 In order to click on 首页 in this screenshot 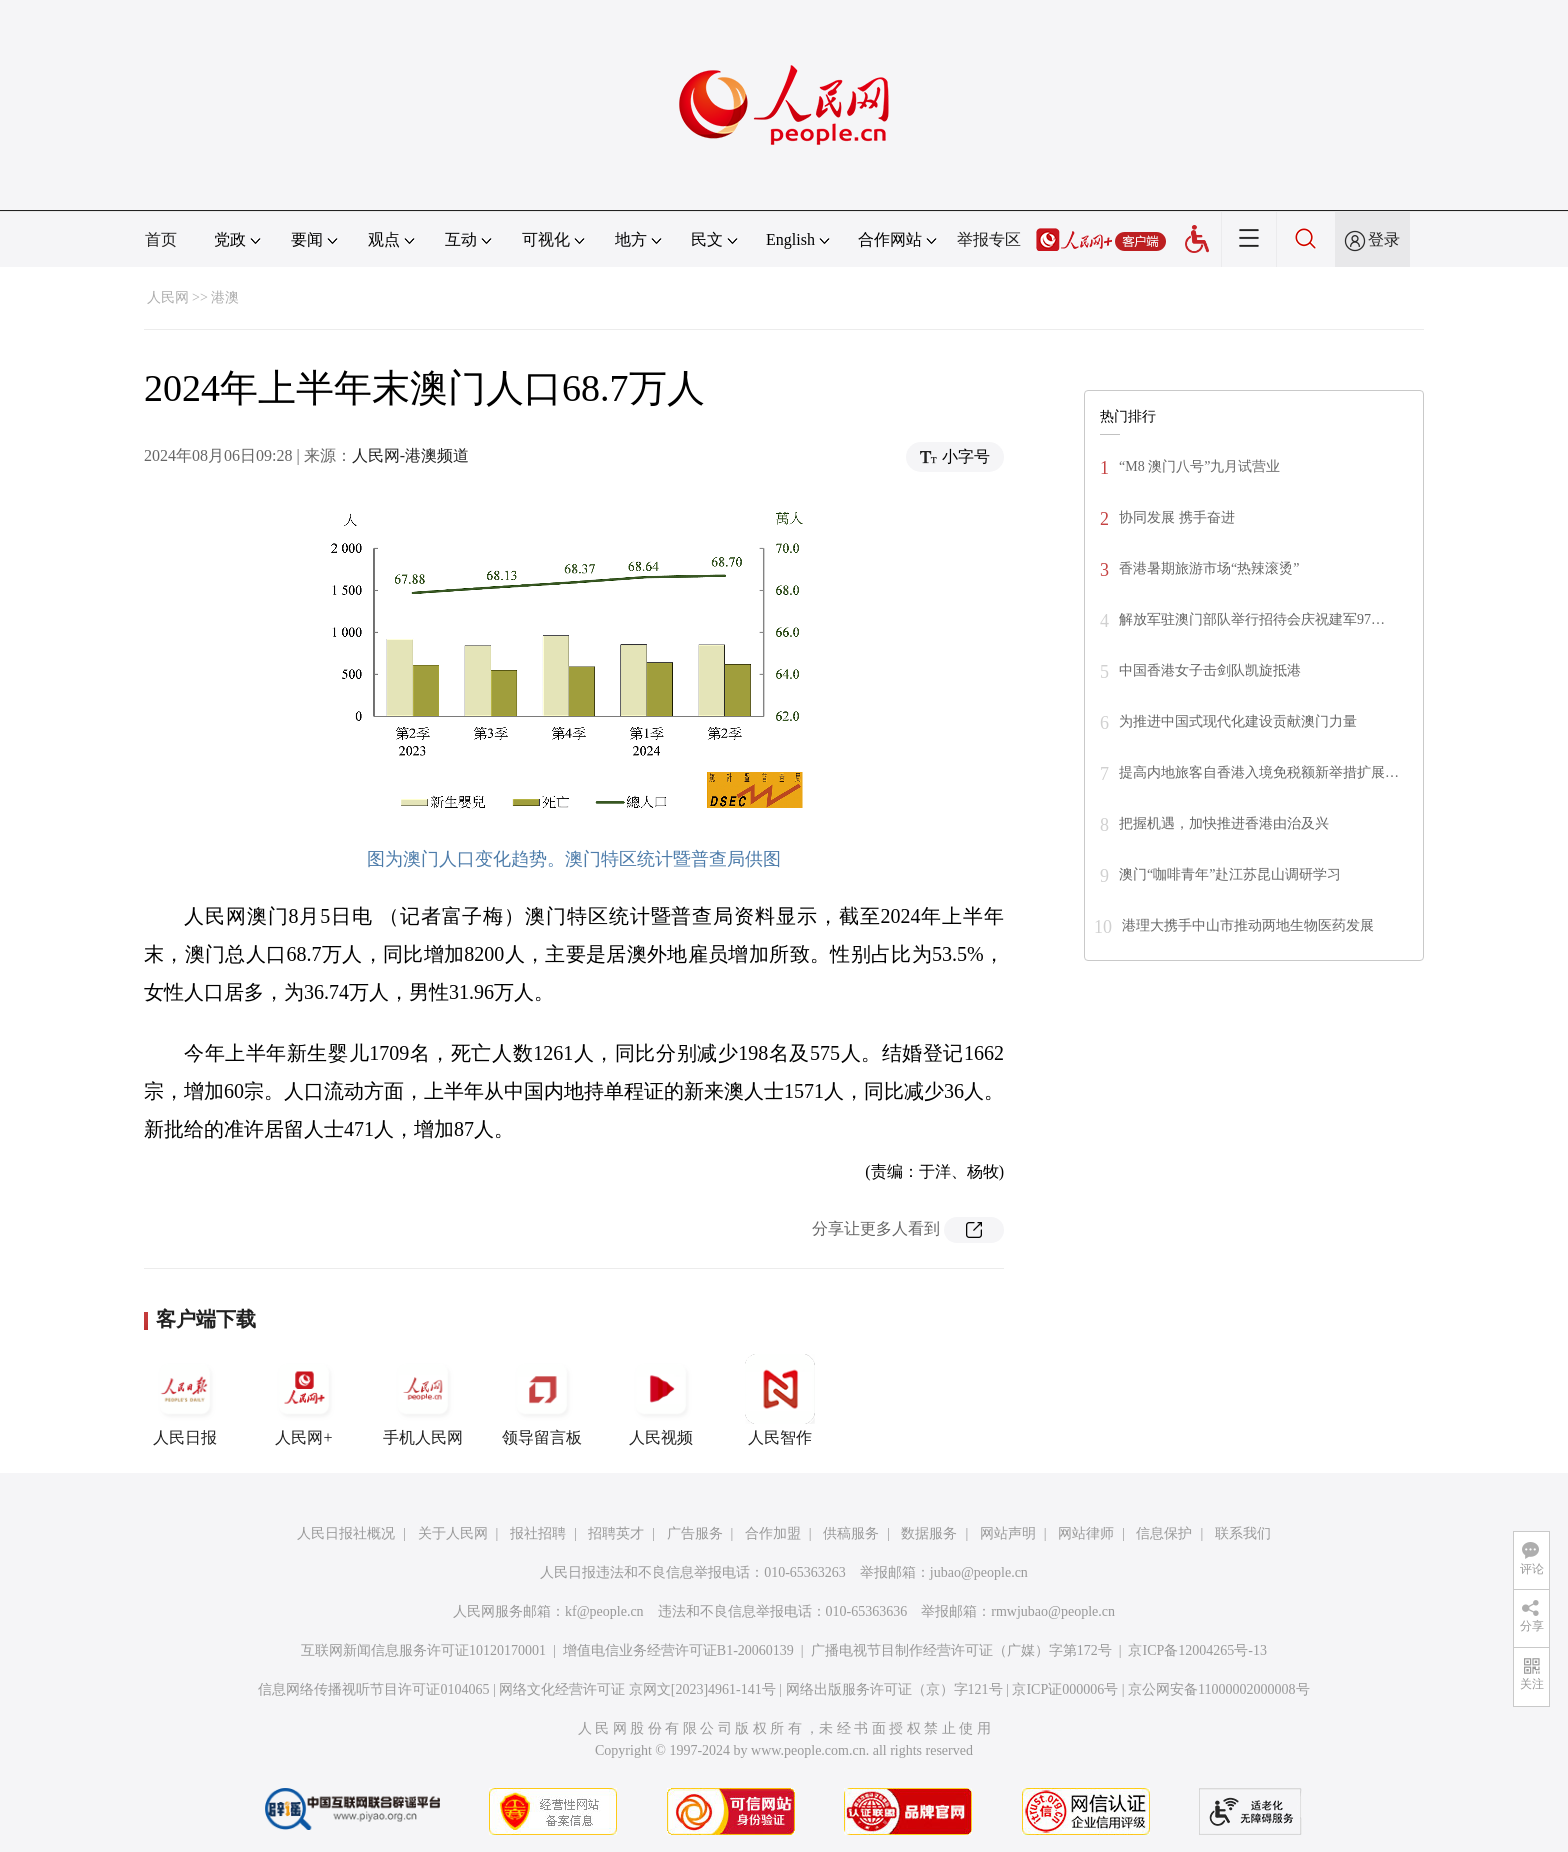, I will do `click(161, 239)`.